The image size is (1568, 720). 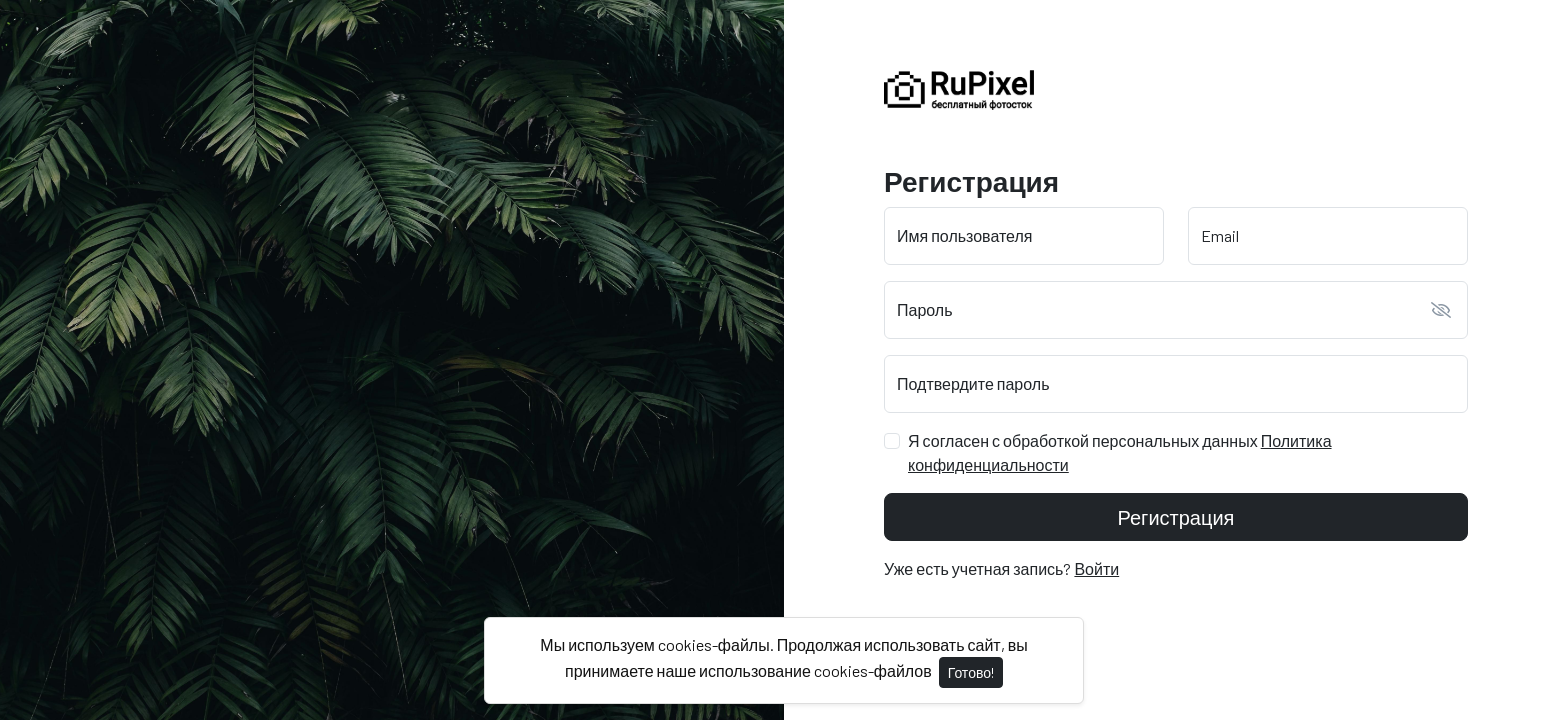 What do you see at coordinates (1120, 452) in the screenshot?
I see `Я согласен с обработкой персональных данных` at bounding box center [1120, 452].